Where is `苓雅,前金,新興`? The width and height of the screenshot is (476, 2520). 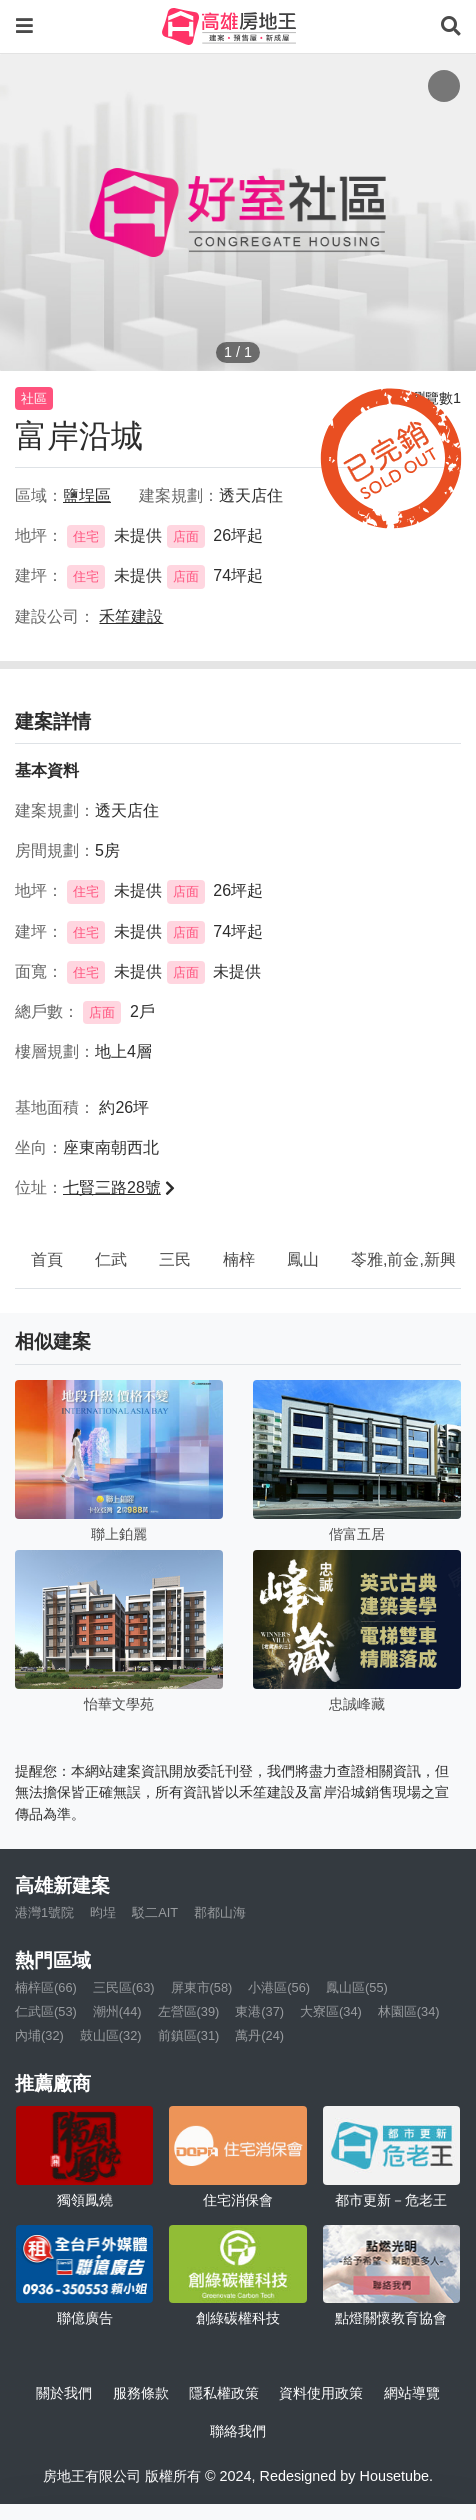 苓雅,前金,新興 is located at coordinates (403, 1259).